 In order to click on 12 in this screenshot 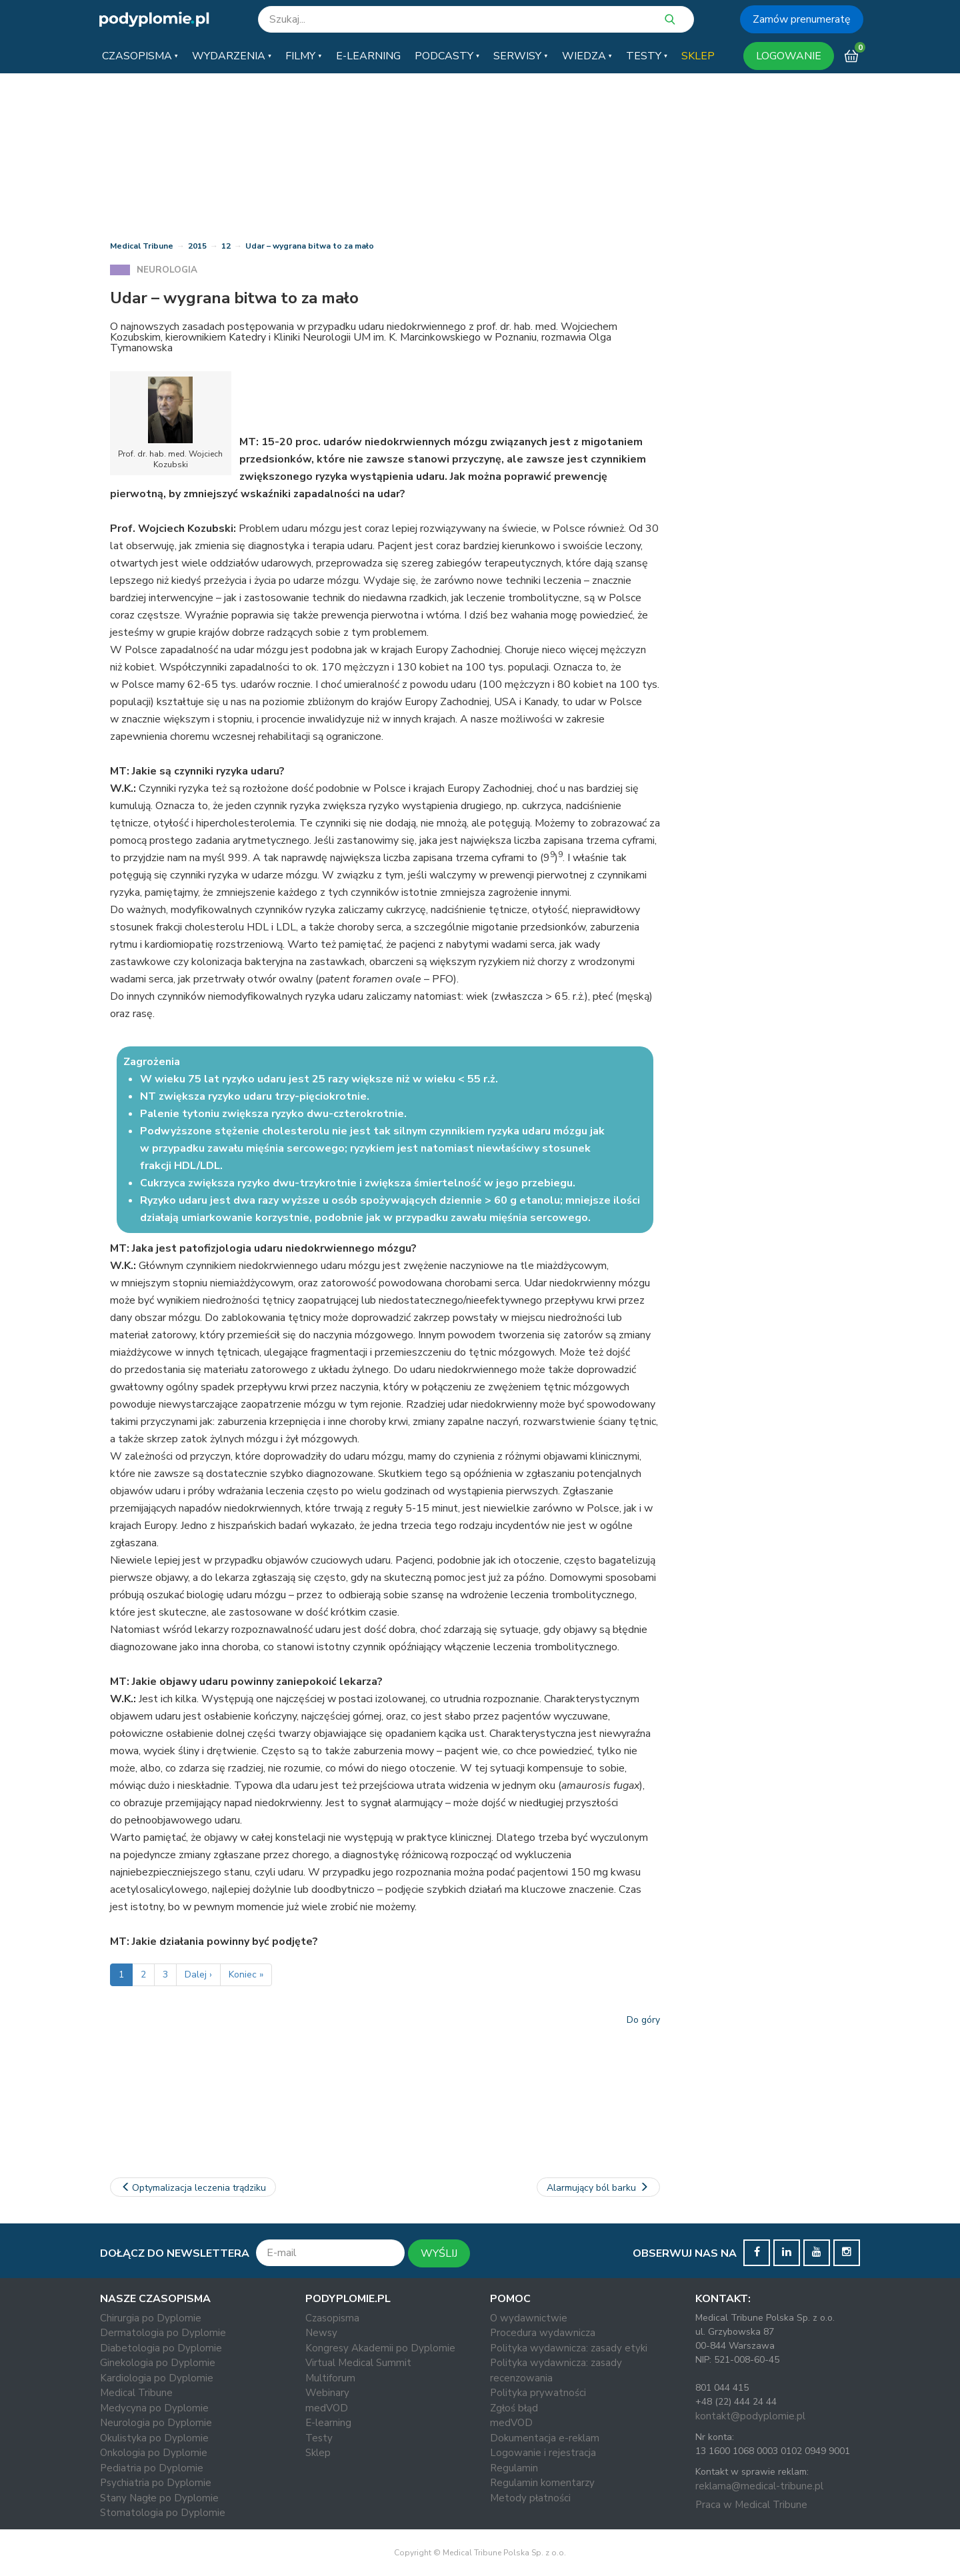, I will do `click(226, 246)`.